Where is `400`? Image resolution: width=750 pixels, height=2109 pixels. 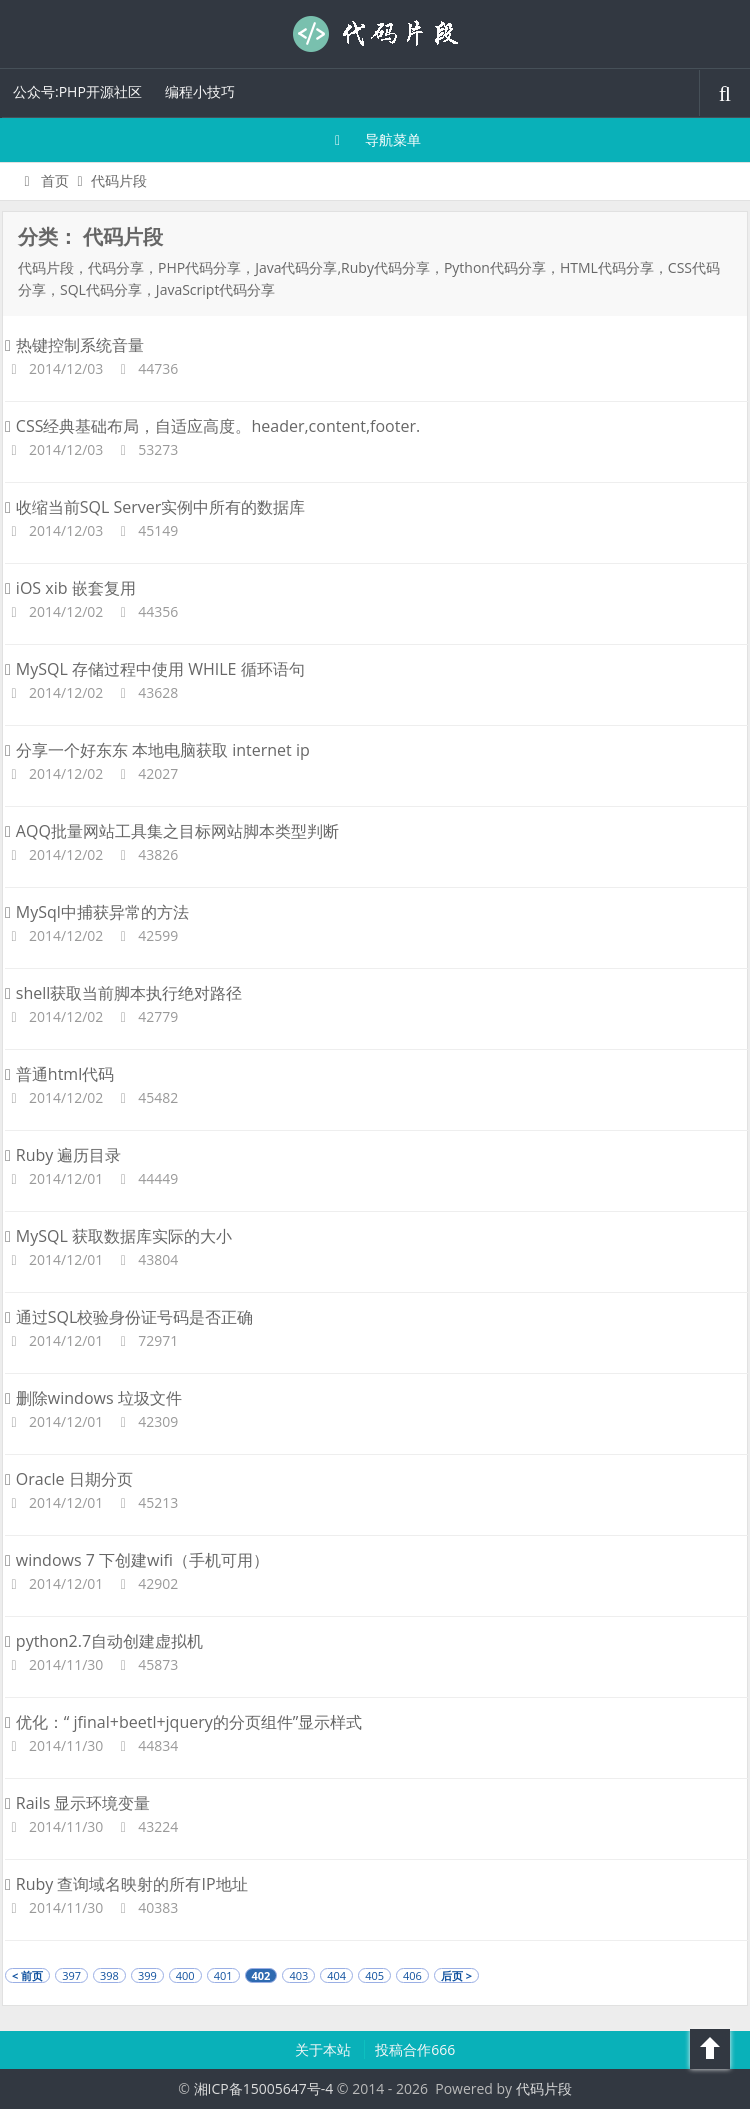
400 is located at coordinates (185, 1975).